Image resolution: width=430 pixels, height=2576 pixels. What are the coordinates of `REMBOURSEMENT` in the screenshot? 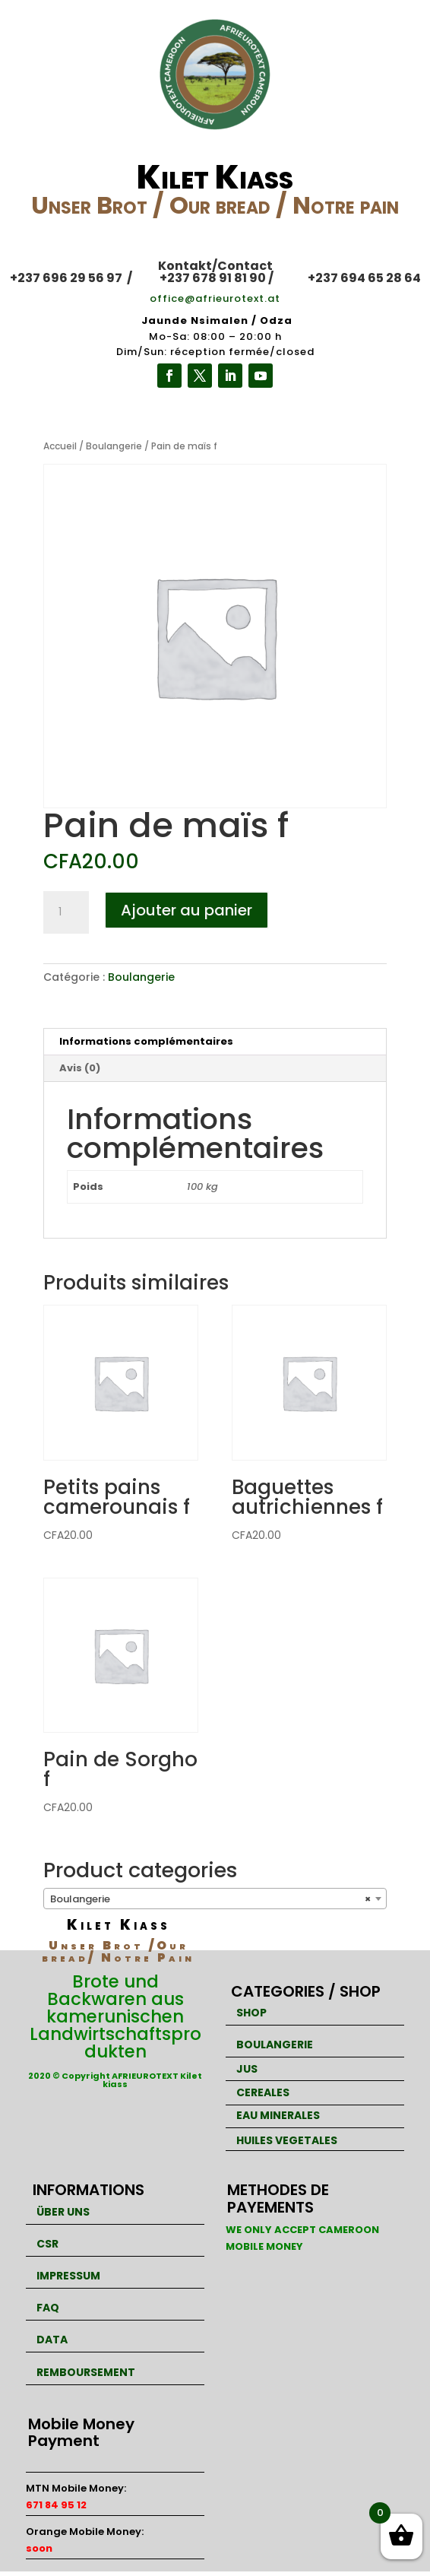 It's located at (85, 2372).